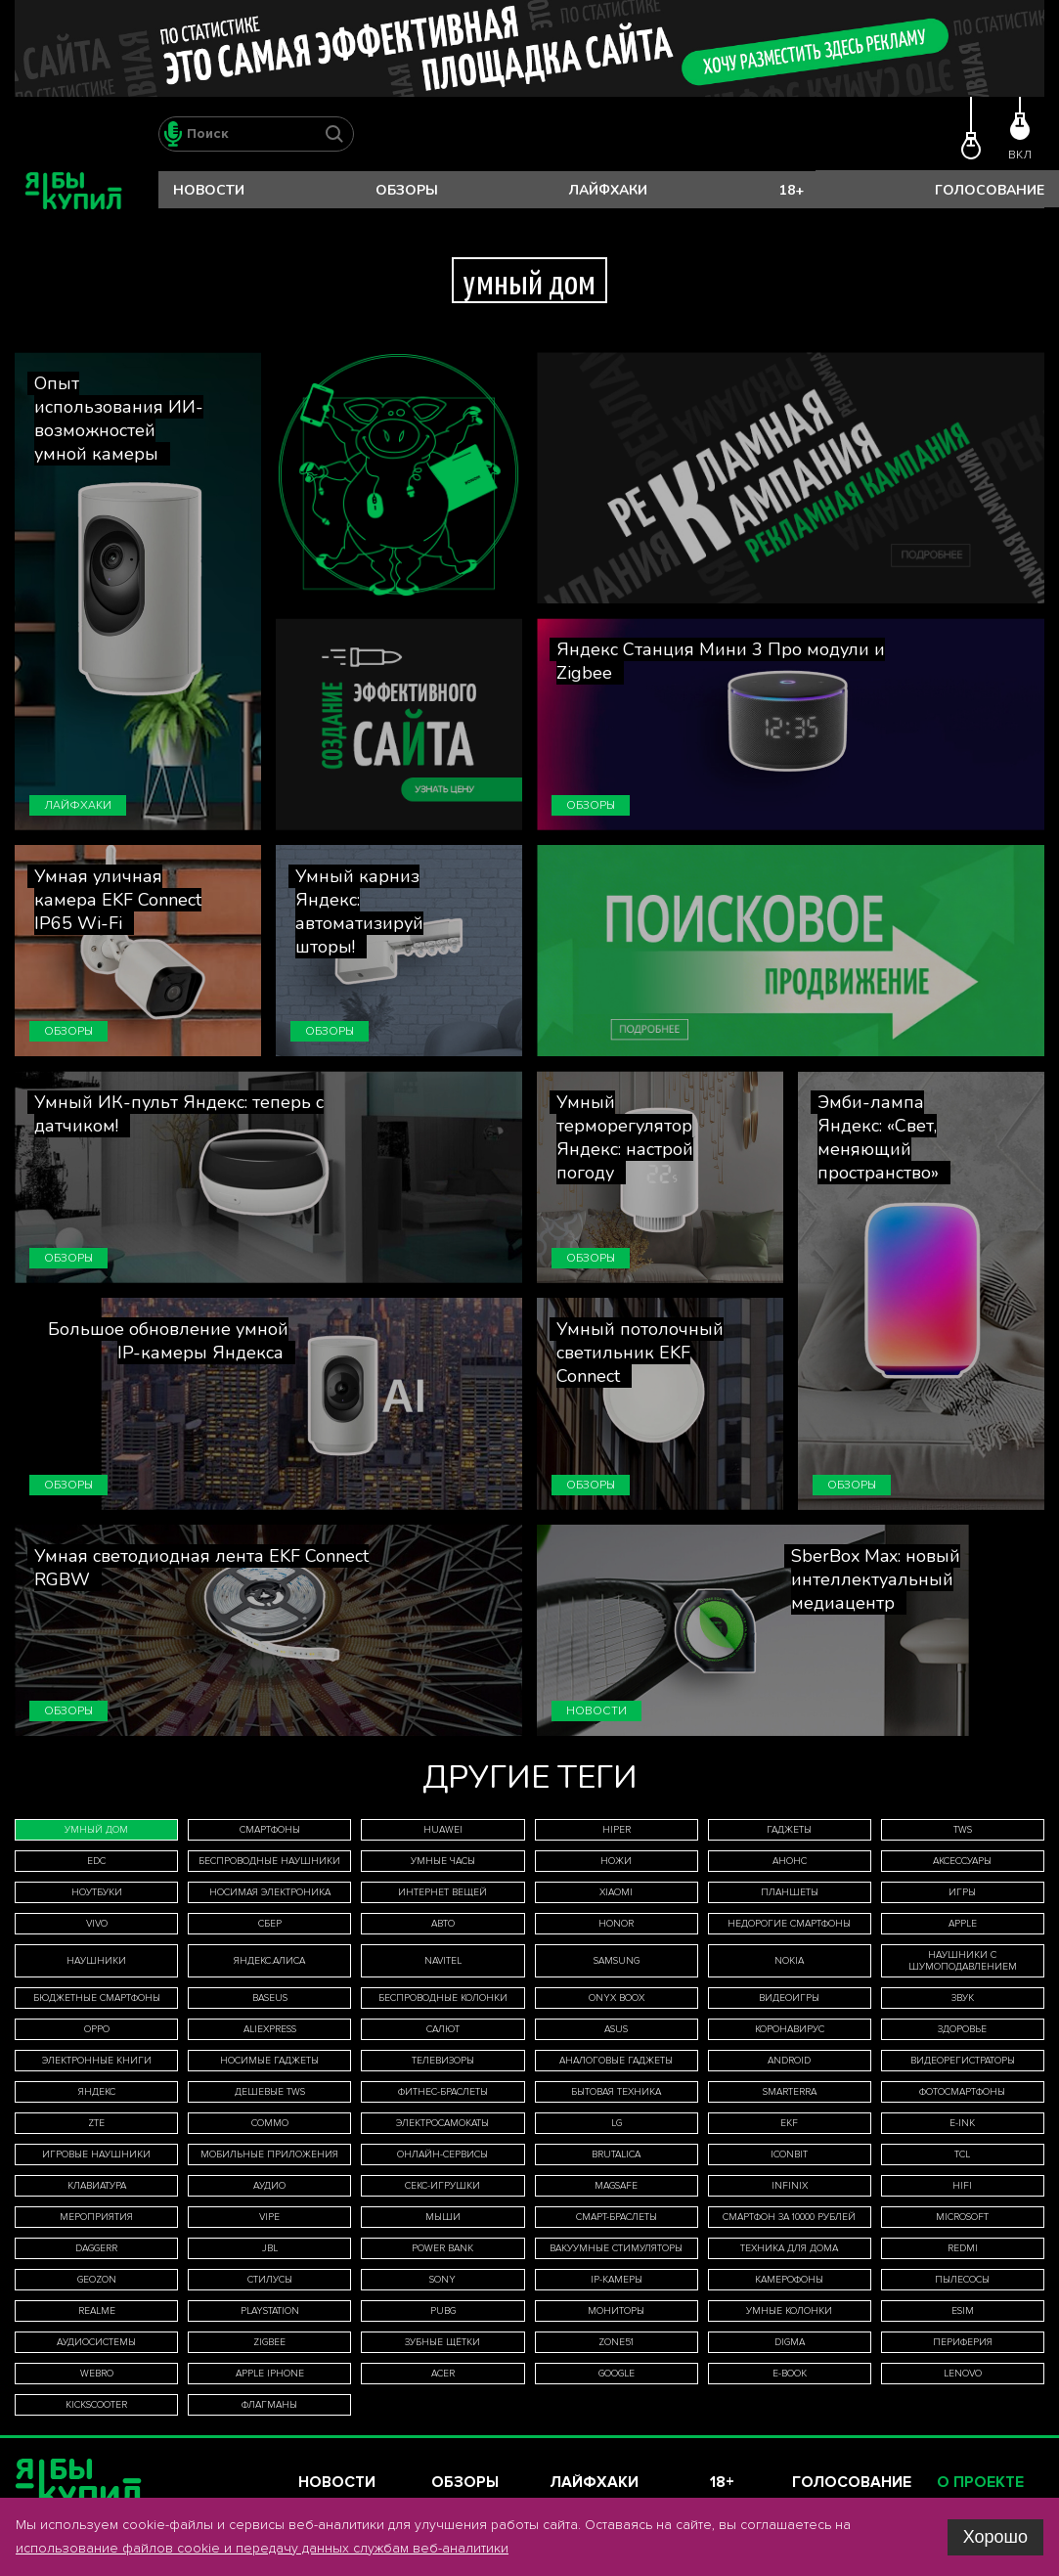 This screenshot has height=2576, width=1059. Describe the element at coordinates (608, 190) in the screenshot. I see `Лайфхаки` at that location.